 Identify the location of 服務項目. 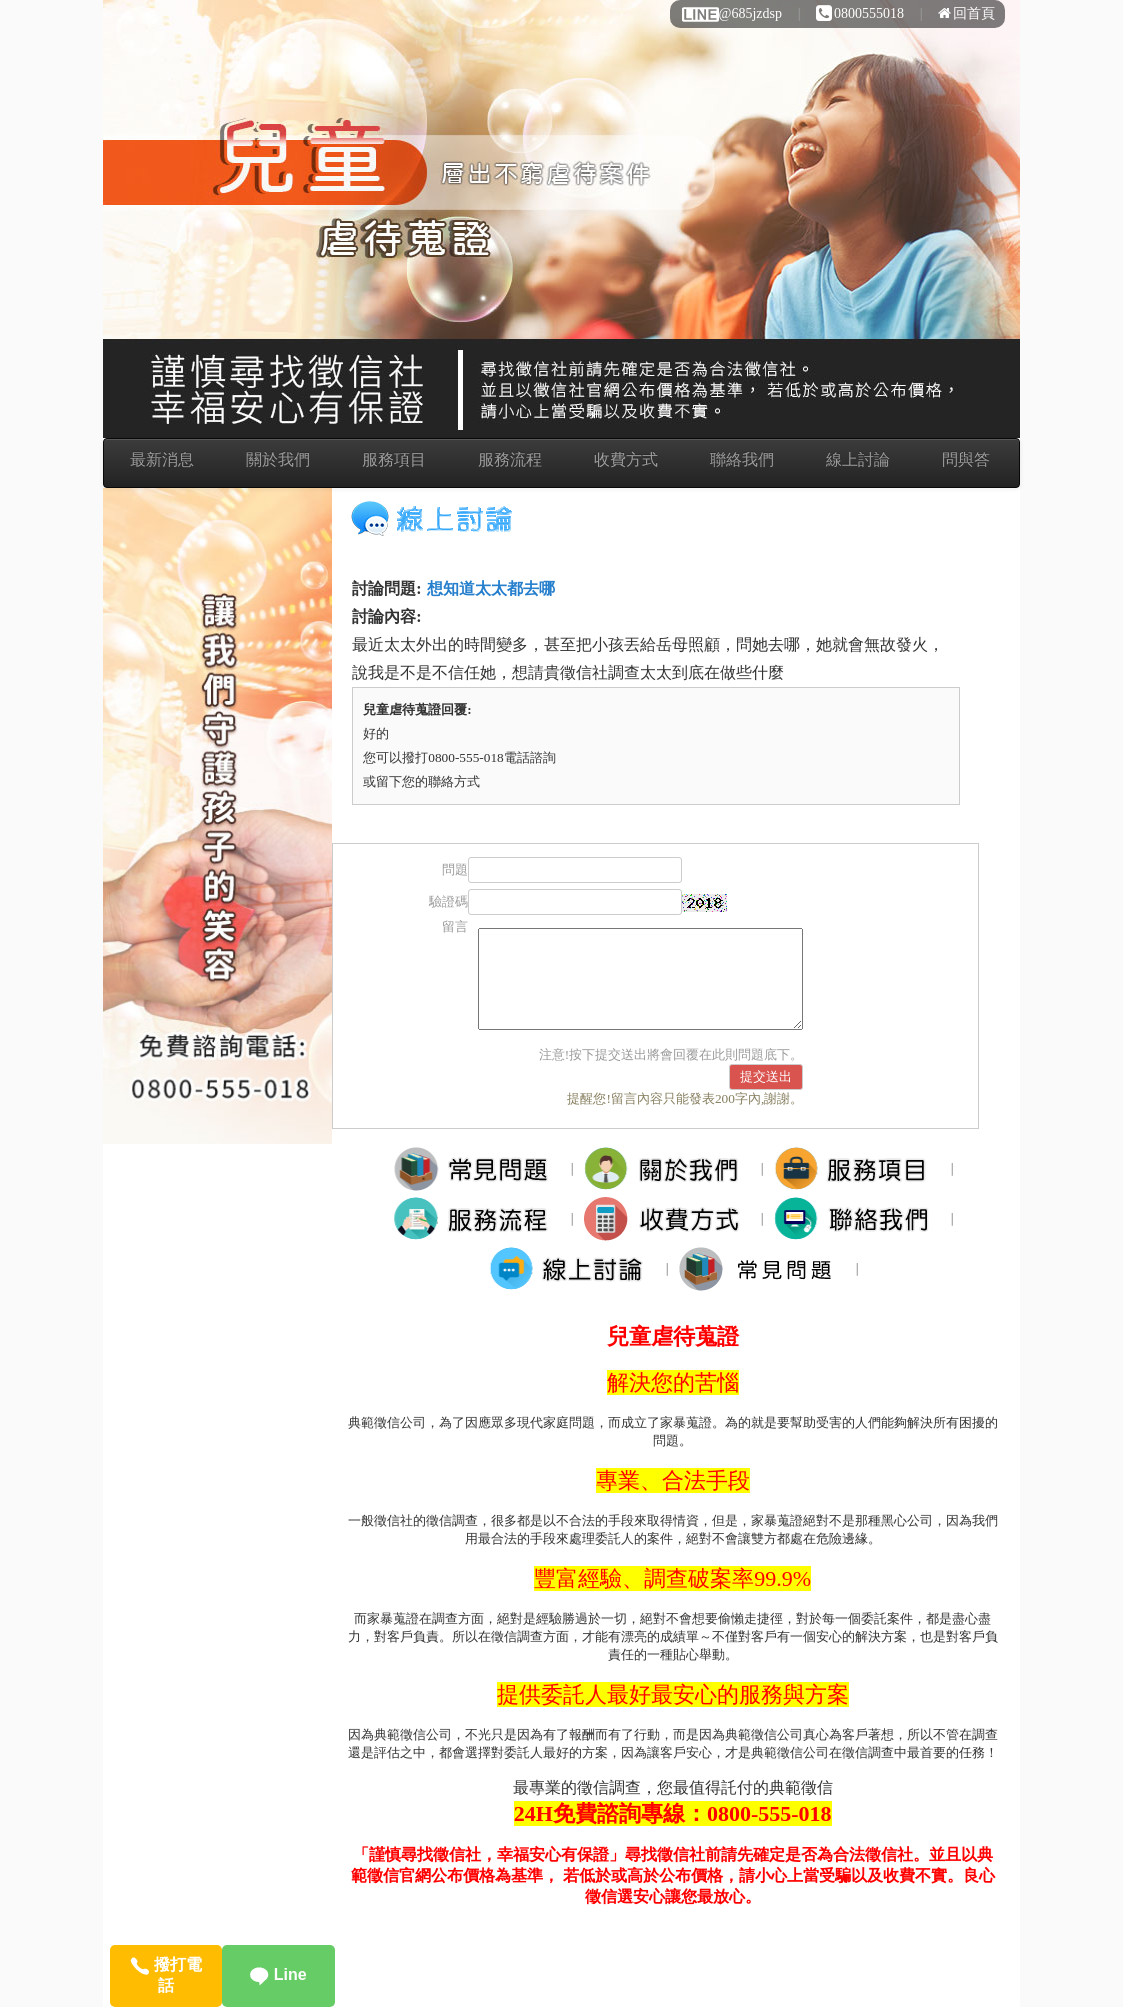
(394, 459).